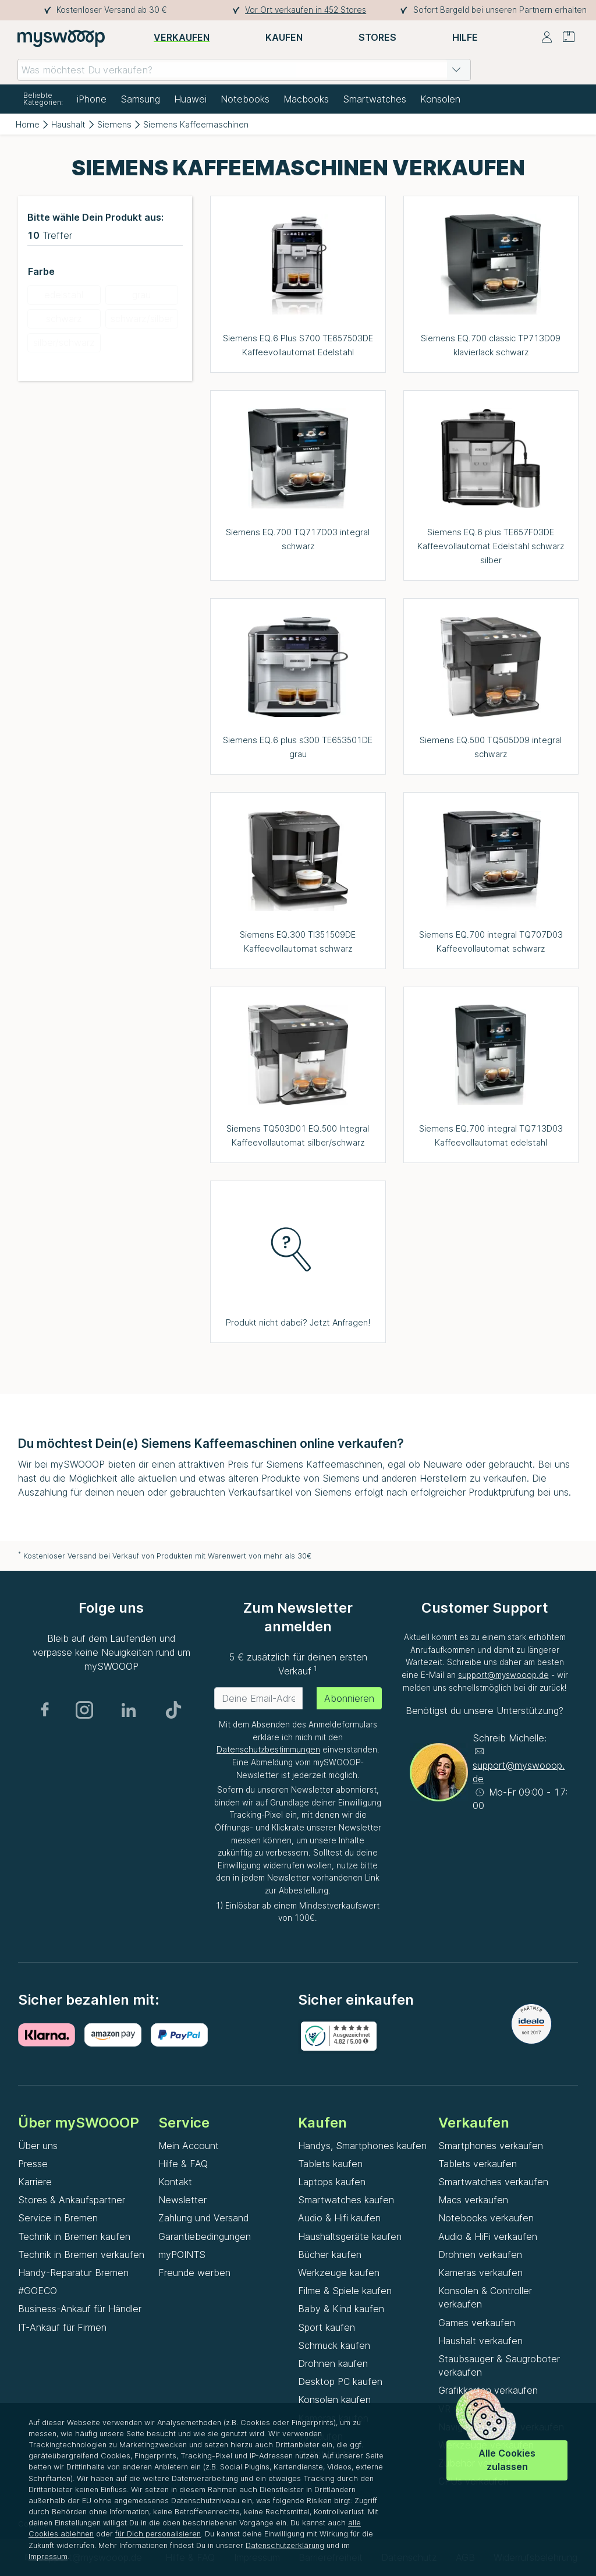  What do you see at coordinates (245, 99) in the screenshot?
I see `Notebooks` at bounding box center [245, 99].